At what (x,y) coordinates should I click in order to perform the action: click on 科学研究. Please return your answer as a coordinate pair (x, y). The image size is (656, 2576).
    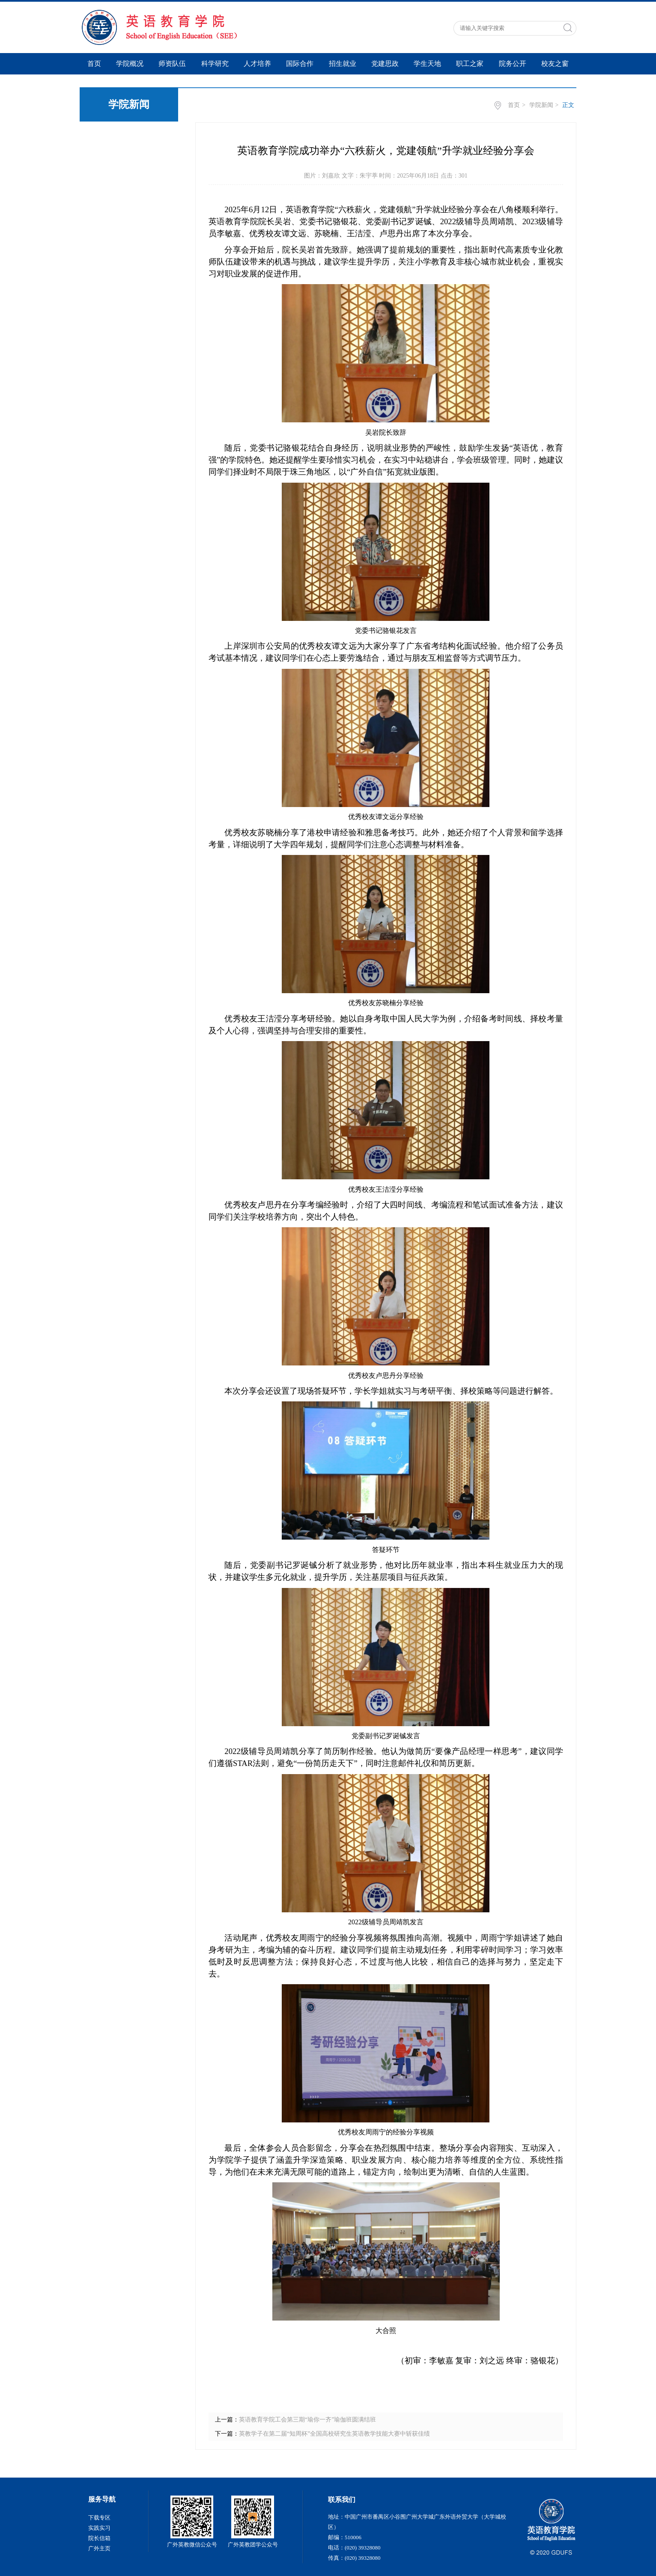
    Looking at the image, I should click on (215, 63).